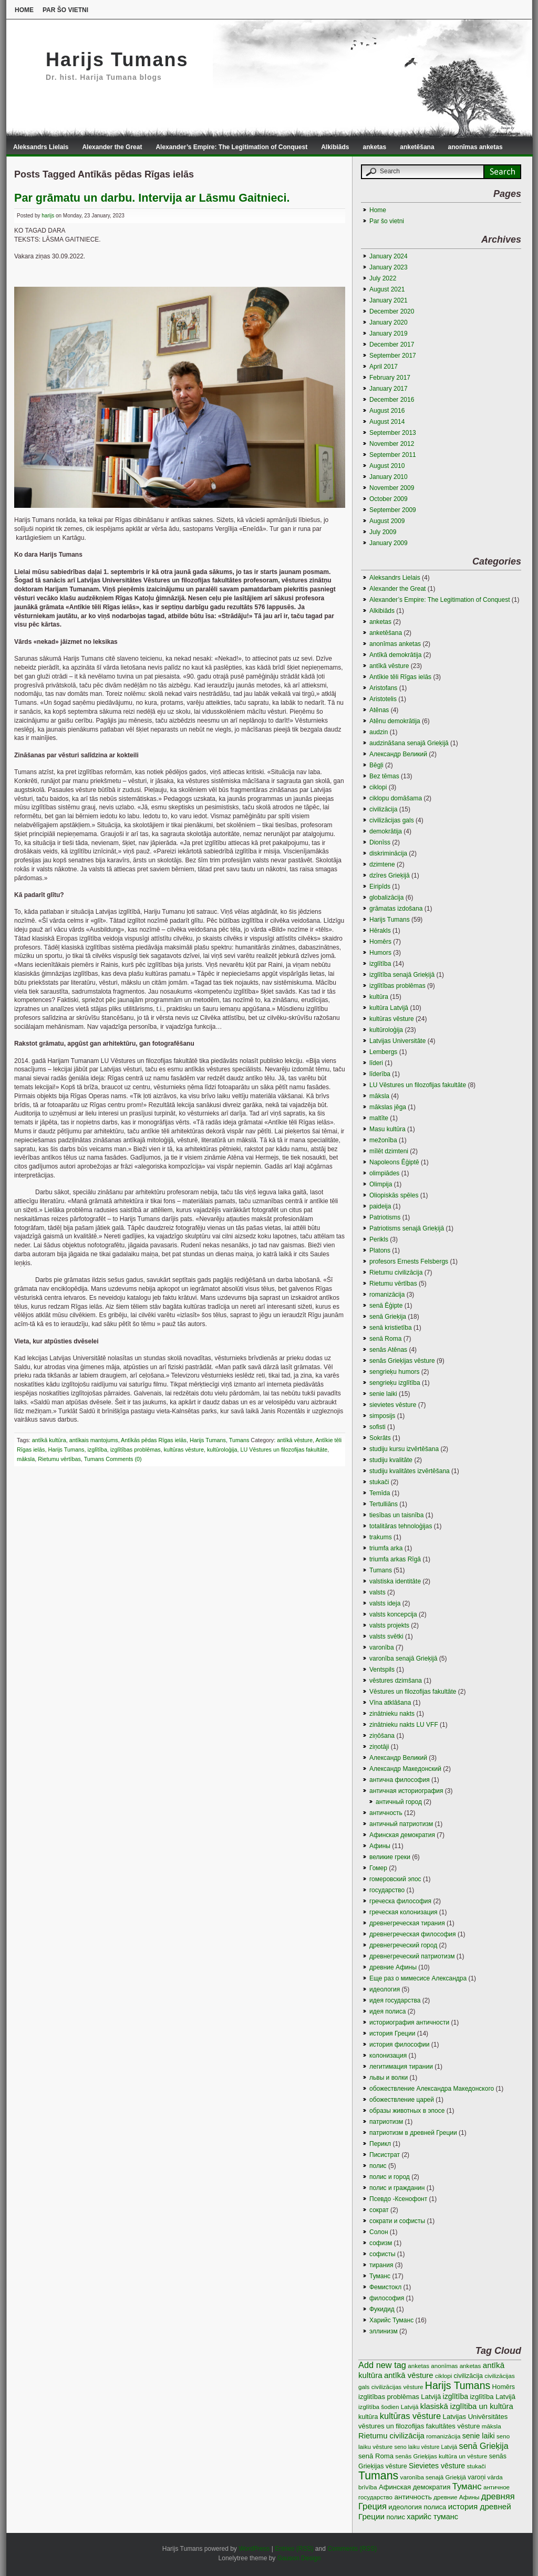  What do you see at coordinates (413, 2132) in the screenshot?
I see `патриотизм в древней Греции` at bounding box center [413, 2132].